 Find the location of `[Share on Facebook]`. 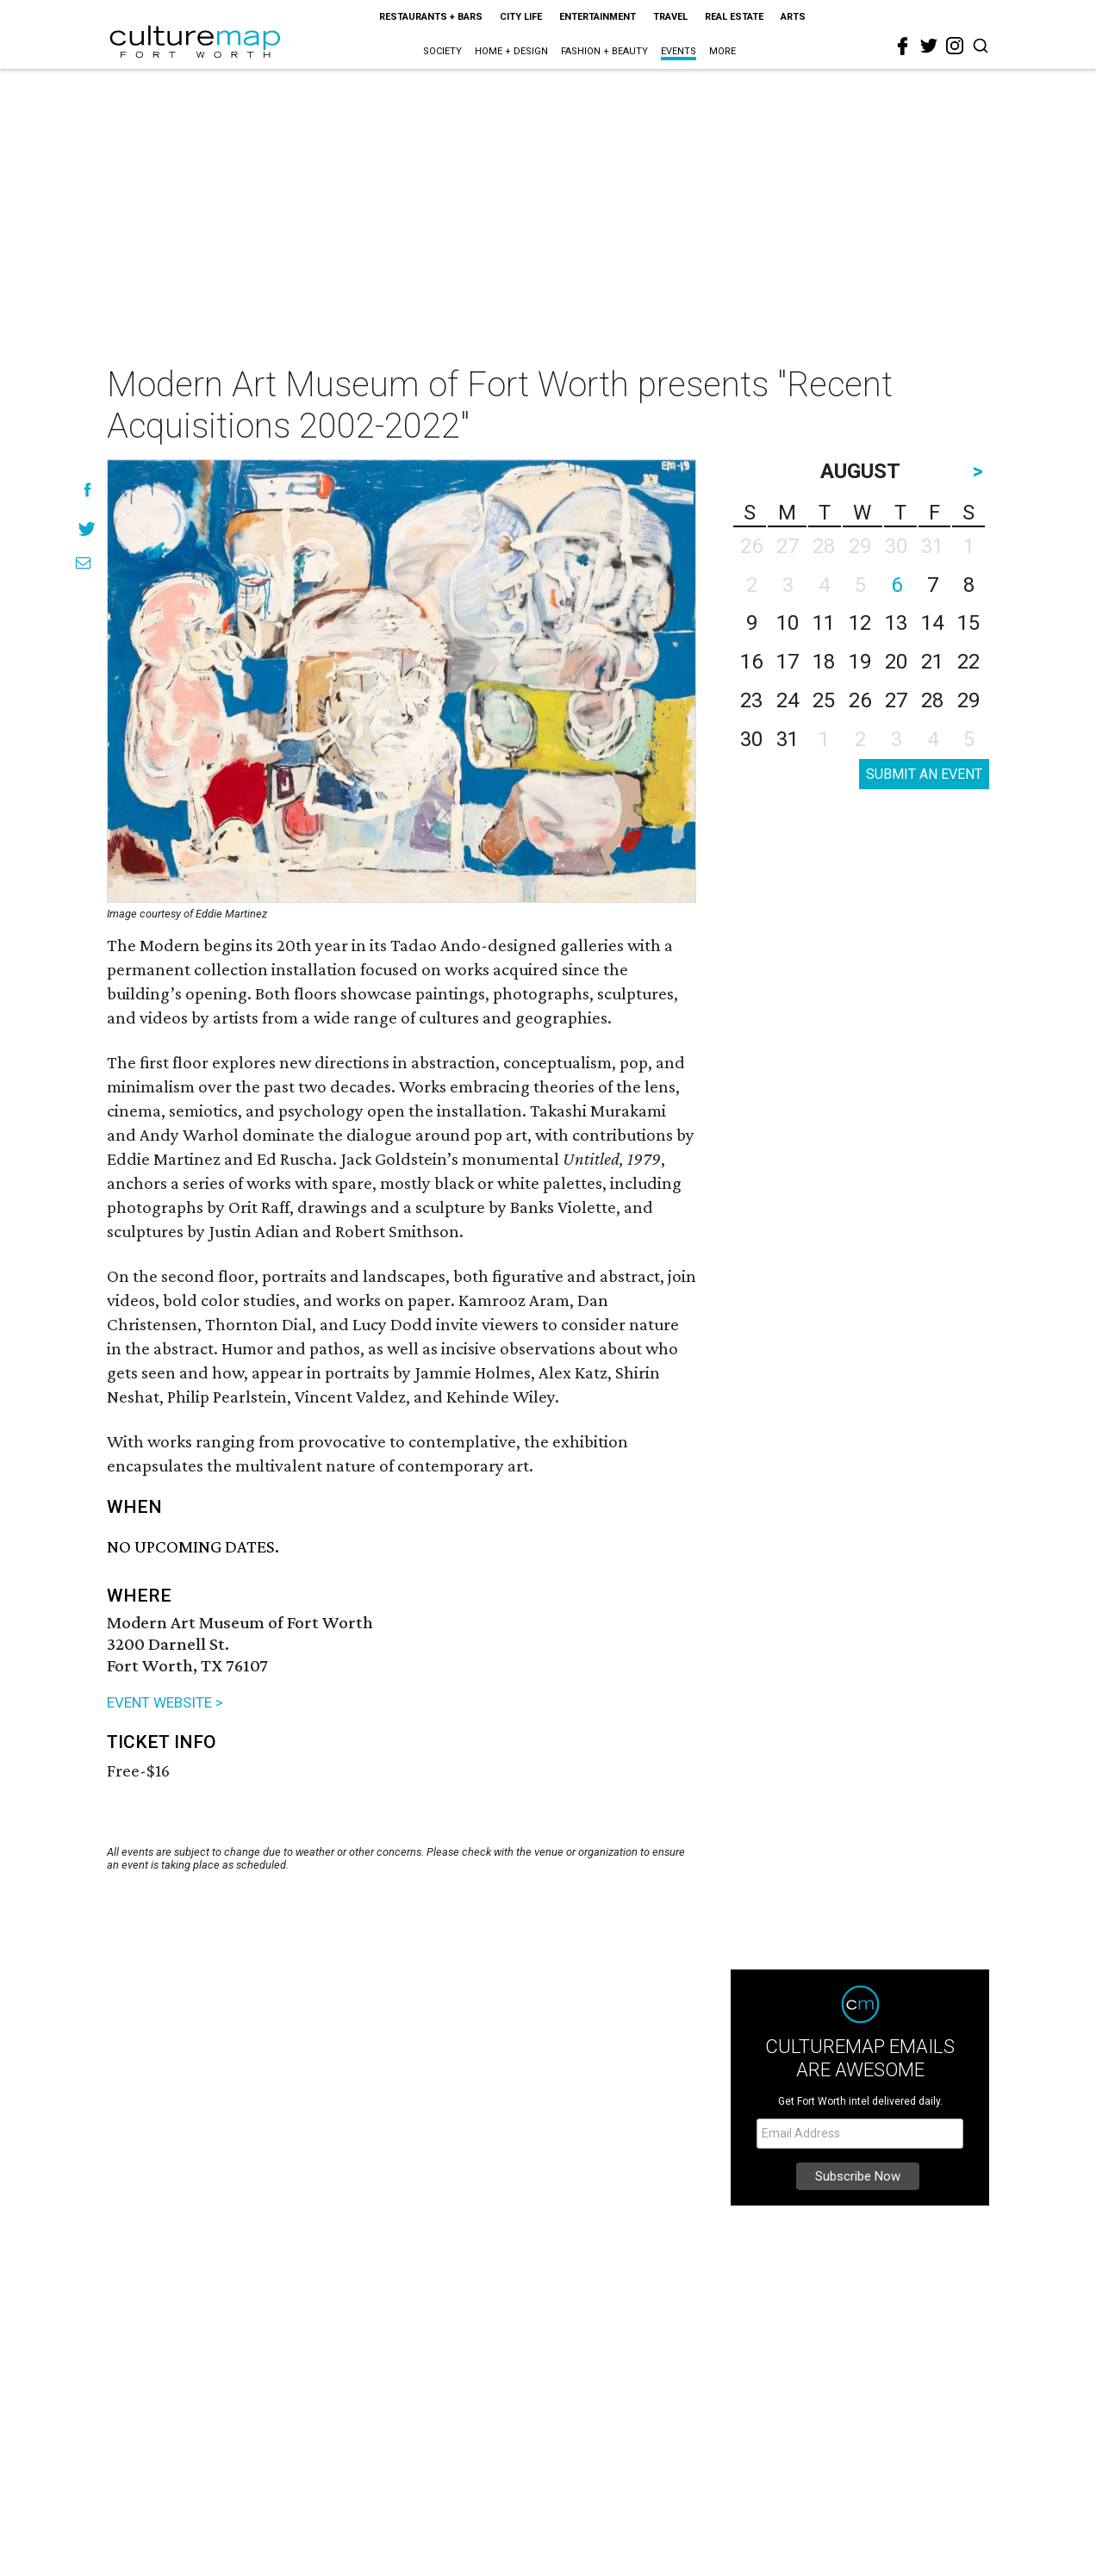

[Share on Facebook] is located at coordinates (87, 490).